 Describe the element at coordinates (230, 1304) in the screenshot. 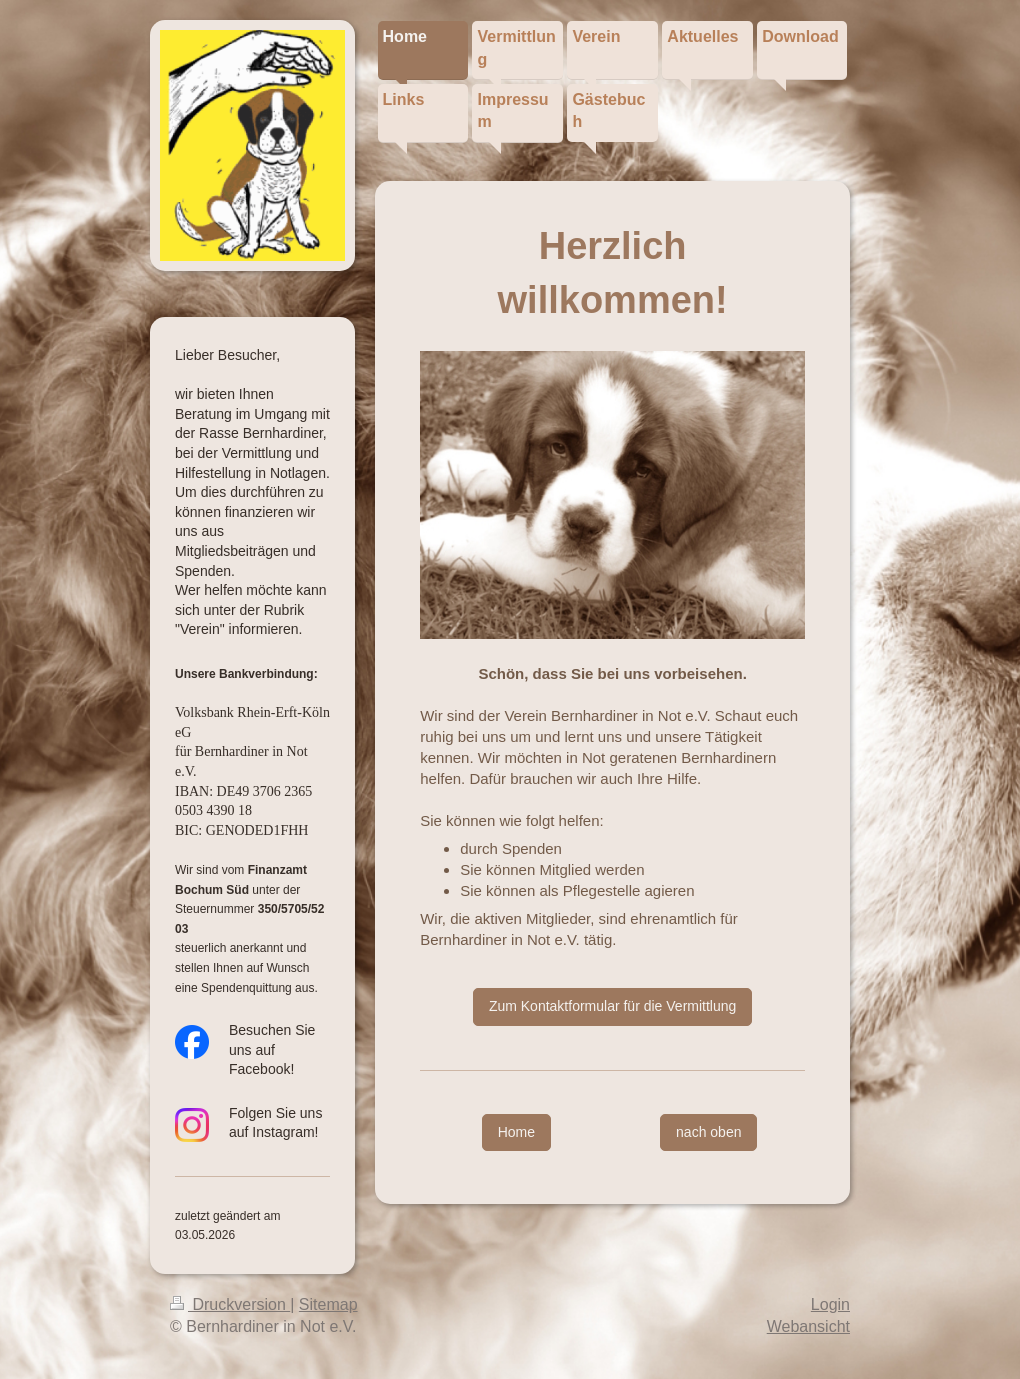

I see `Druckversion` at that location.